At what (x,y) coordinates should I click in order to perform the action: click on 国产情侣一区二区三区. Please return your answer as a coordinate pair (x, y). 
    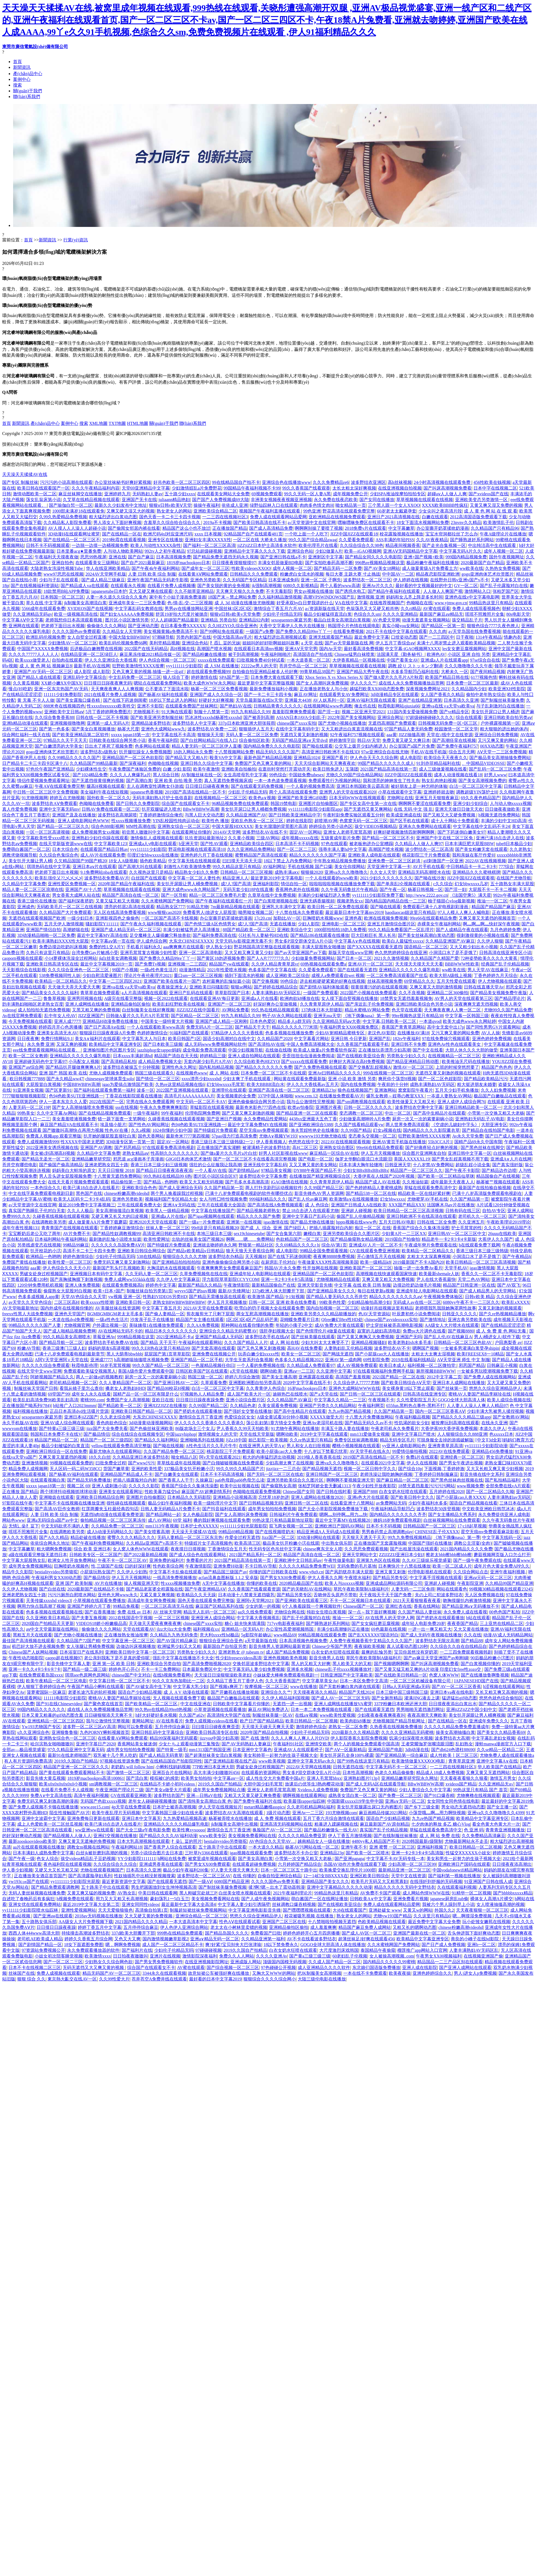
    Looking at the image, I should click on (158, 1078).